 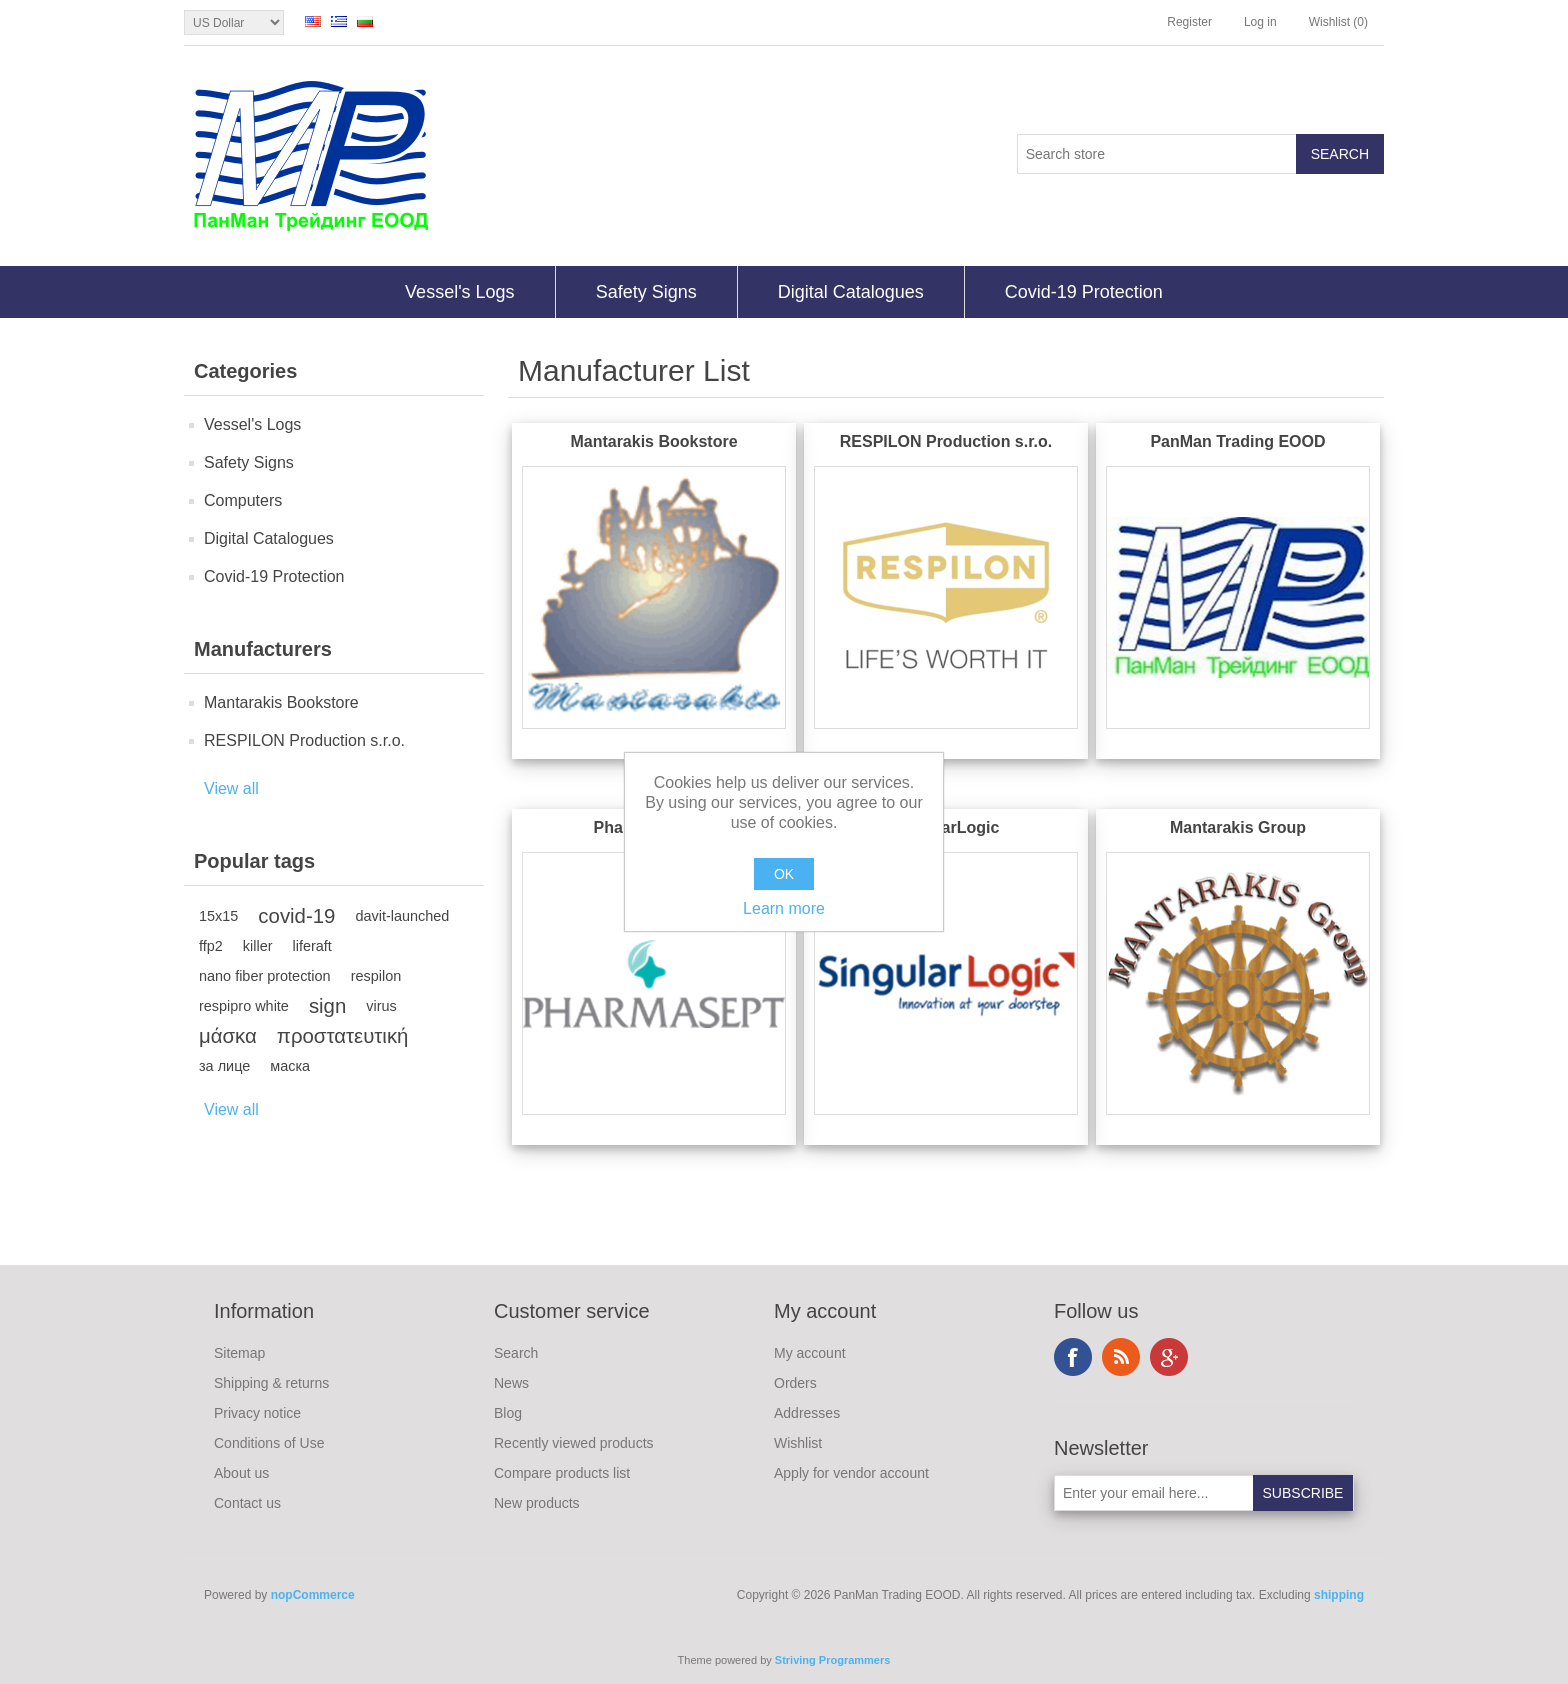 I want to click on RSS, so click(x=1121, y=1357).